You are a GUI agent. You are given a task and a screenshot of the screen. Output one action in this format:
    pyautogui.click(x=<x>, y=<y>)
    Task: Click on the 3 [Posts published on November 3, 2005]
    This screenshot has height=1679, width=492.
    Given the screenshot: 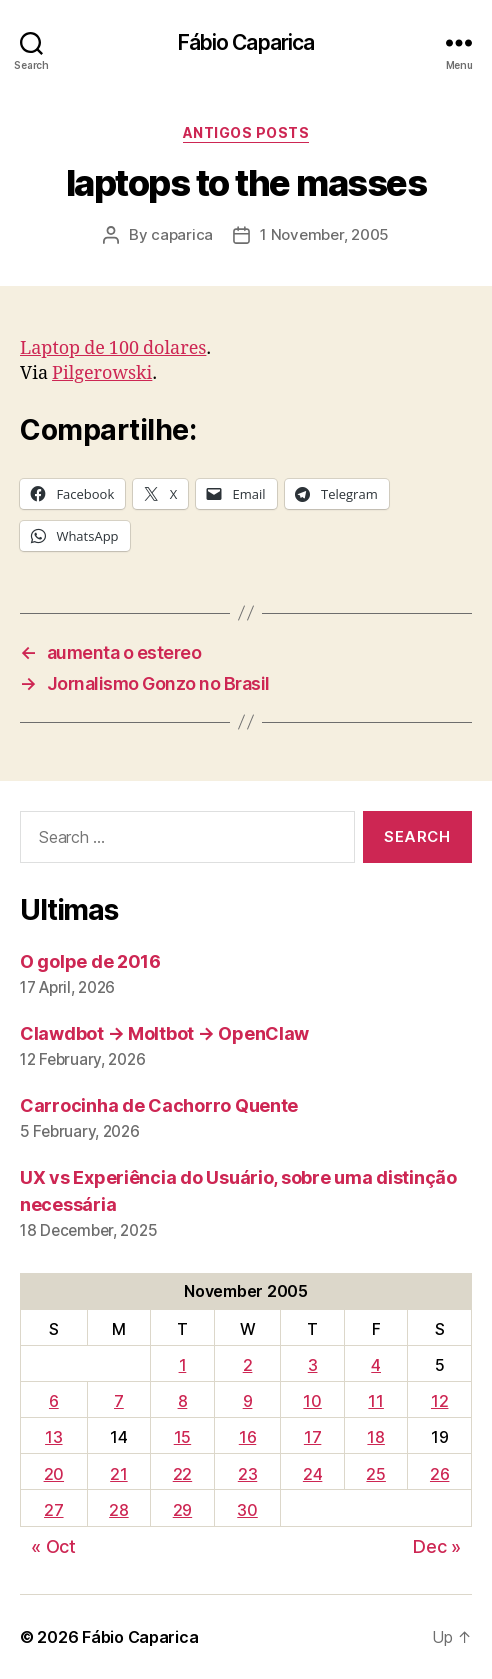 What is the action you would take?
    pyautogui.click(x=313, y=1365)
    